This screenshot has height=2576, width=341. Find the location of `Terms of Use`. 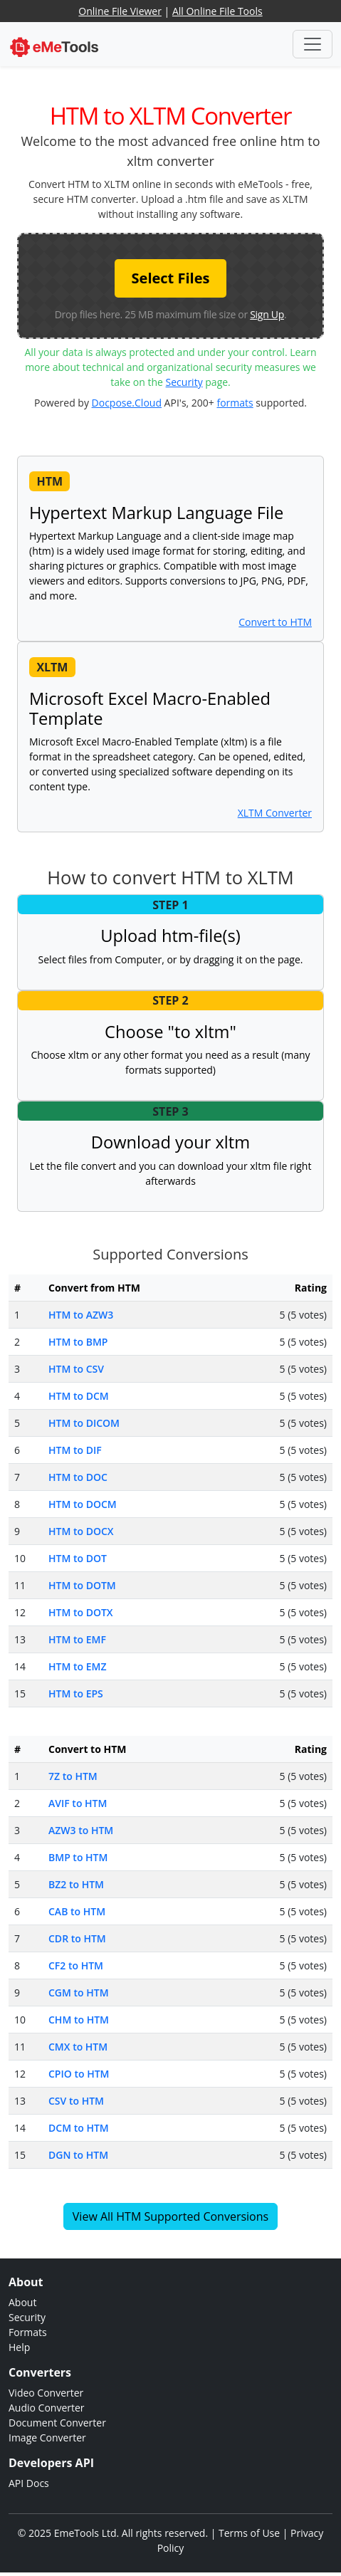

Terms of Use is located at coordinates (249, 2533).